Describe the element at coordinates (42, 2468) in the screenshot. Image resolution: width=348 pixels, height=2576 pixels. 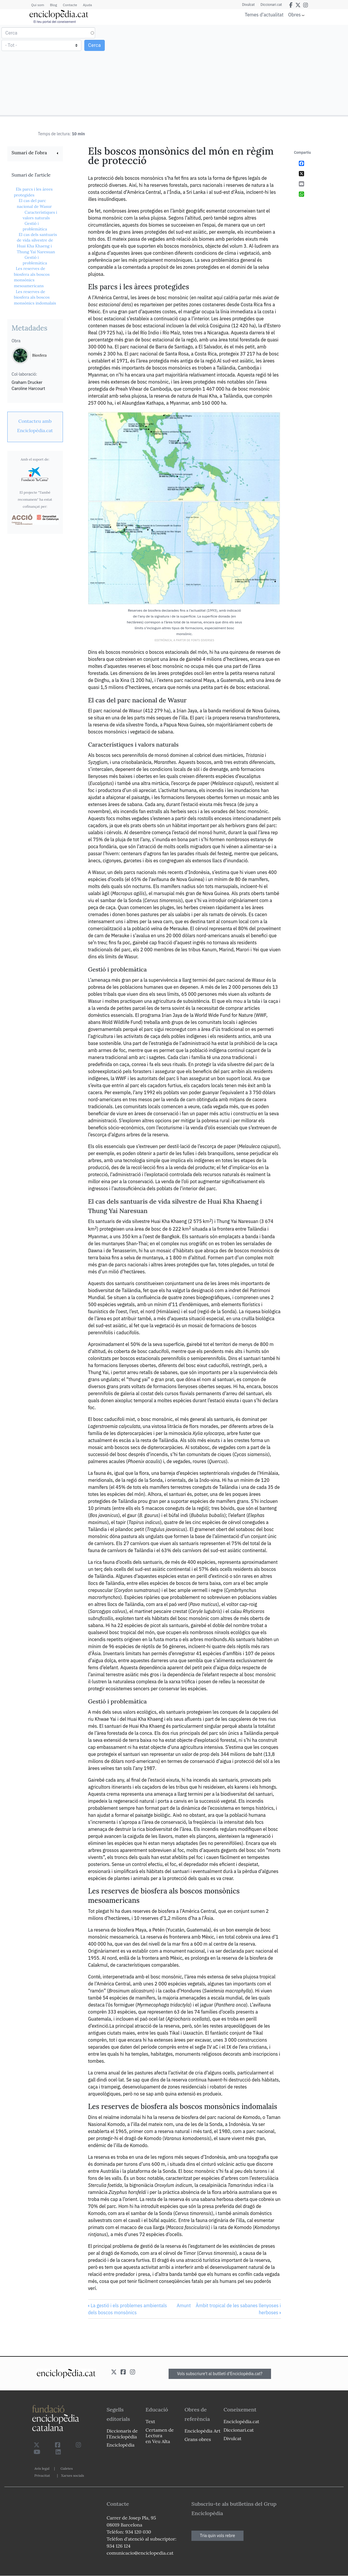
I see `Avís legal` at that location.